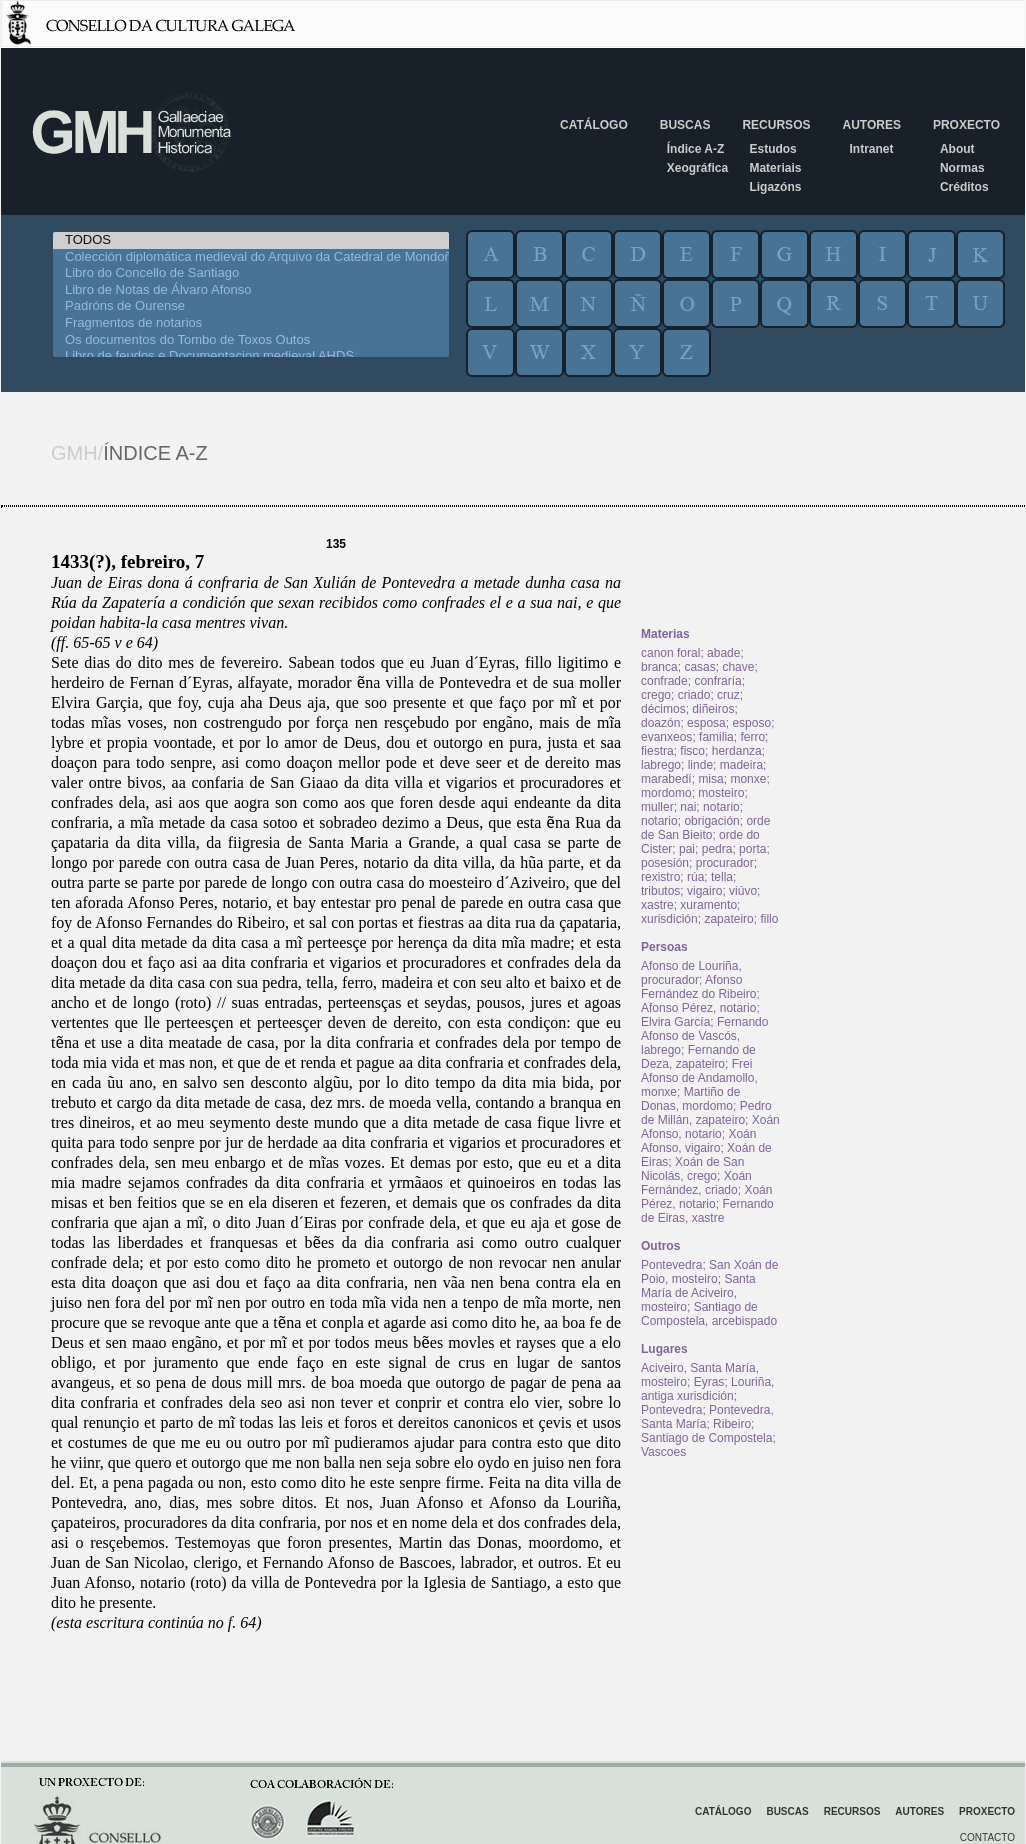 The height and width of the screenshot is (1844, 1026). What do you see at coordinates (698, 1293) in the screenshot?
I see `Santa María de Aciveiro, mosteiro` at bounding box center [698, 1293].